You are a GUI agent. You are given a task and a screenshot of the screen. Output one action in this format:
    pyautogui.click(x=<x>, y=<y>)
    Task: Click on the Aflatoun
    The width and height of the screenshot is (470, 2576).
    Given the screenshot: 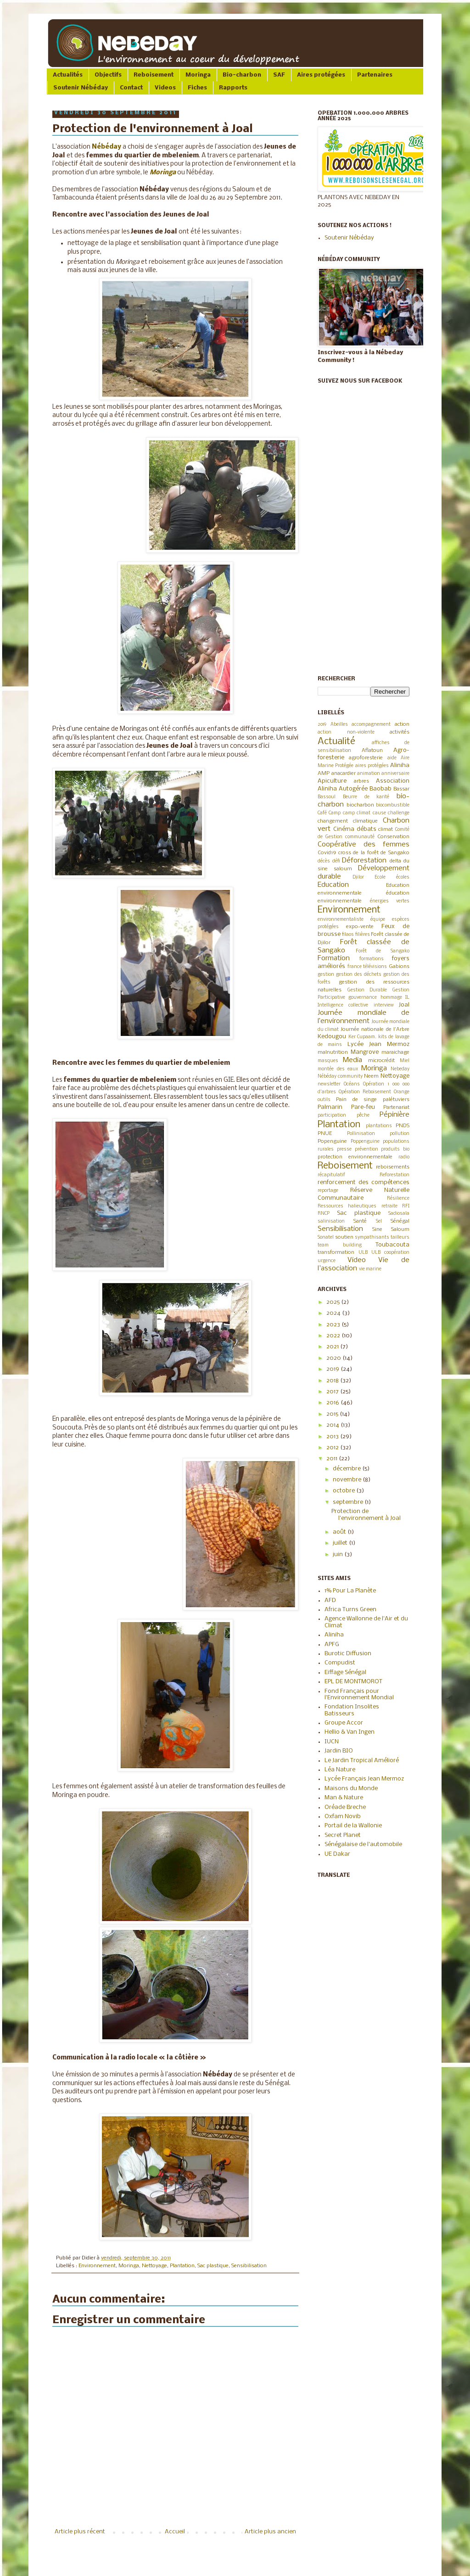 What is the action you would take?
    pyautogui.click(x=372, y=750)
    